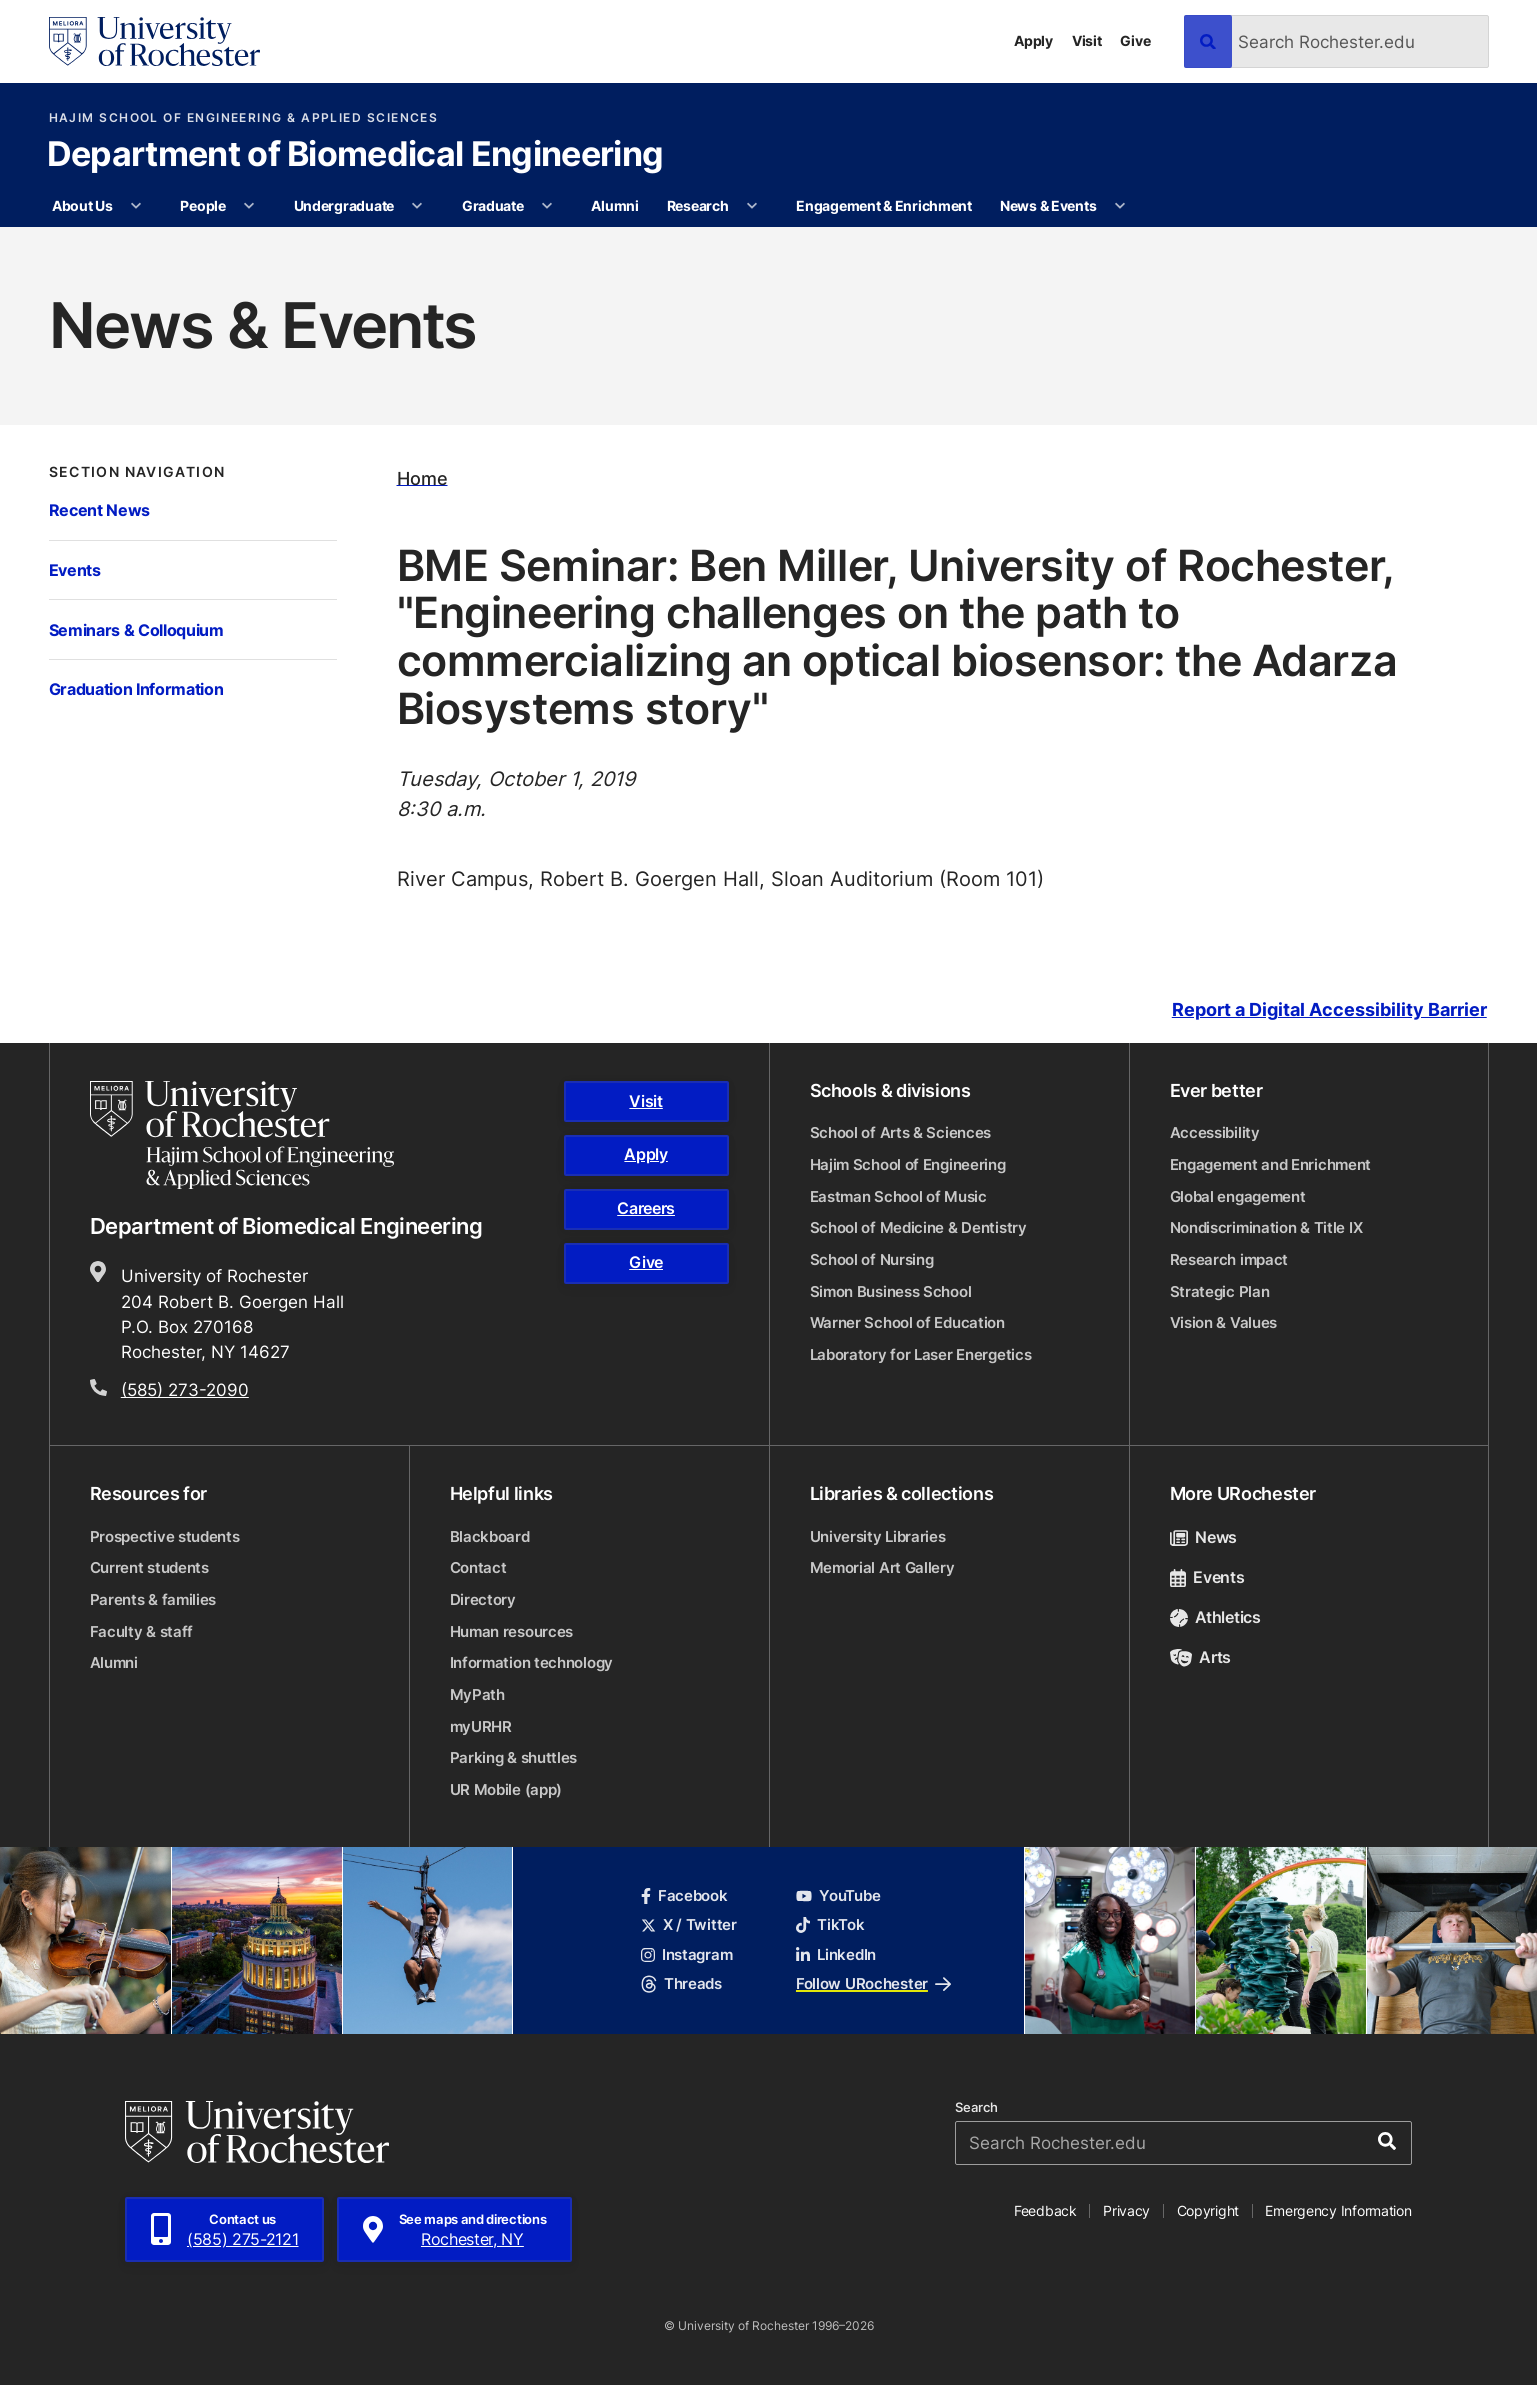 This screenshot has width=1537, height=2385. I want to click on Research impact, so click(1229, 1259).